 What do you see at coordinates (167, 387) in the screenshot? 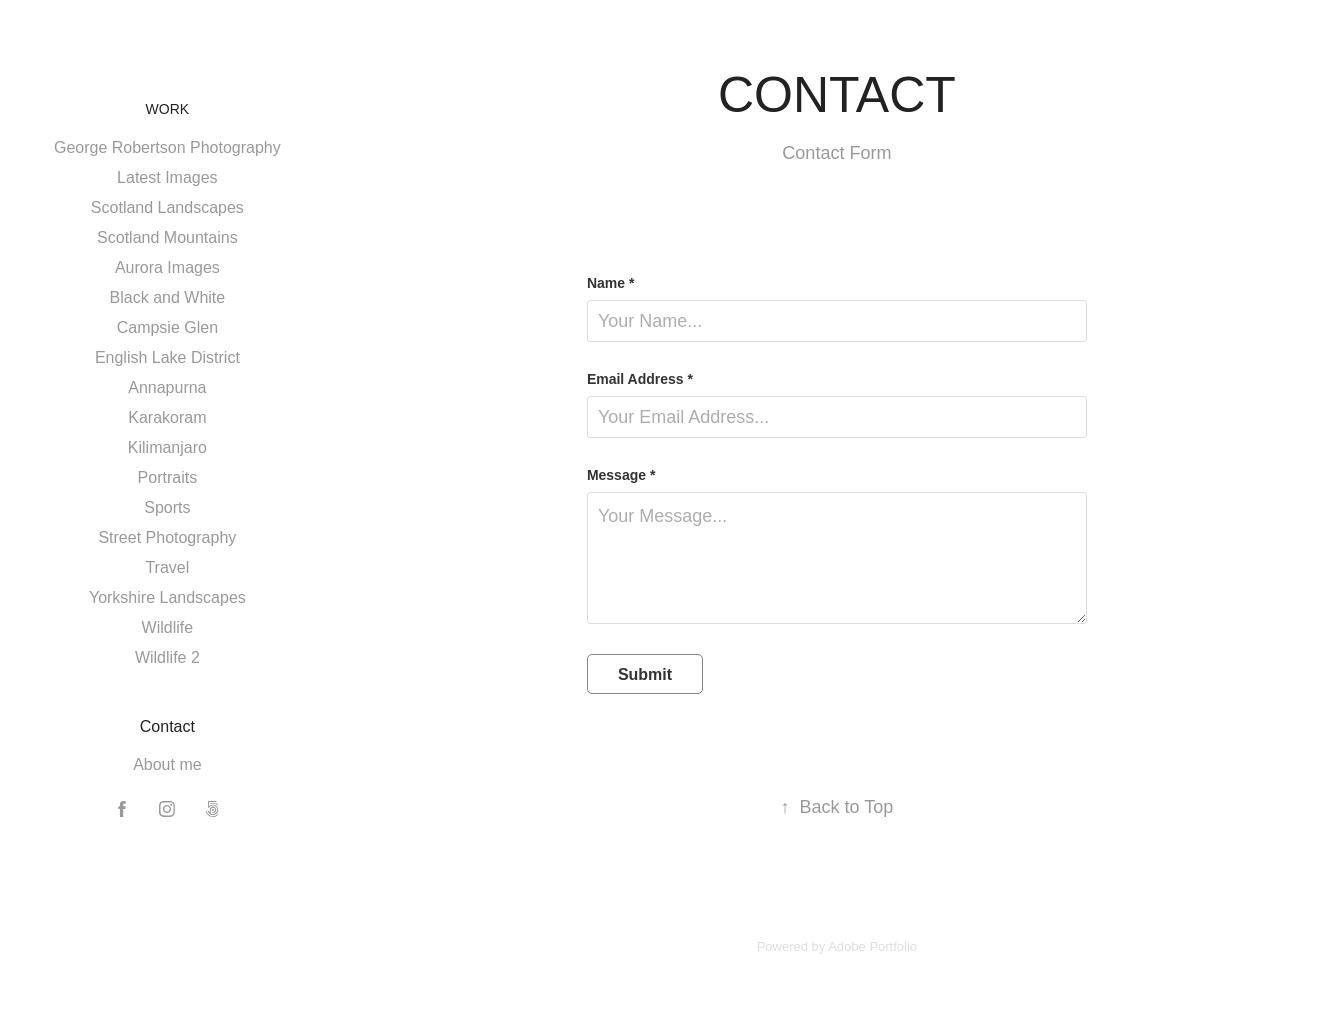
I see `Annapurna` at bounding box center [167, 387].